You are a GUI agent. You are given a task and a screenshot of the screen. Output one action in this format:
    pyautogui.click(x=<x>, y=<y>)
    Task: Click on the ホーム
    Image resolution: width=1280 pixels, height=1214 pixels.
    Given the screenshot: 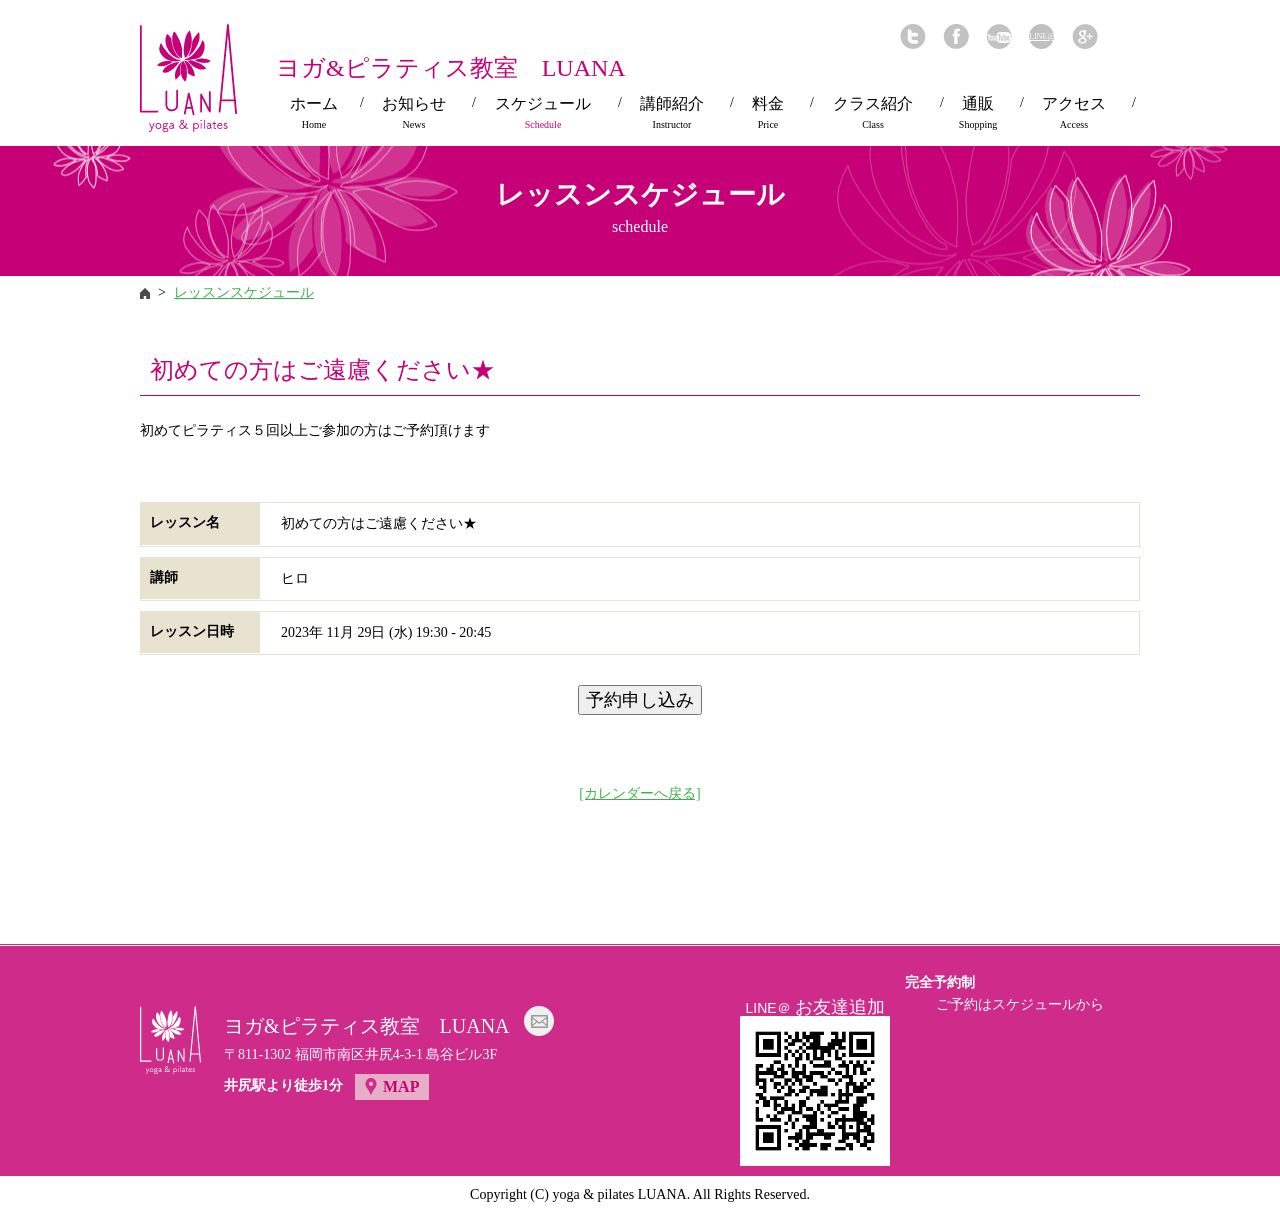 What is the action you would take?
    pyautogui.click(x=314, y=113)
    